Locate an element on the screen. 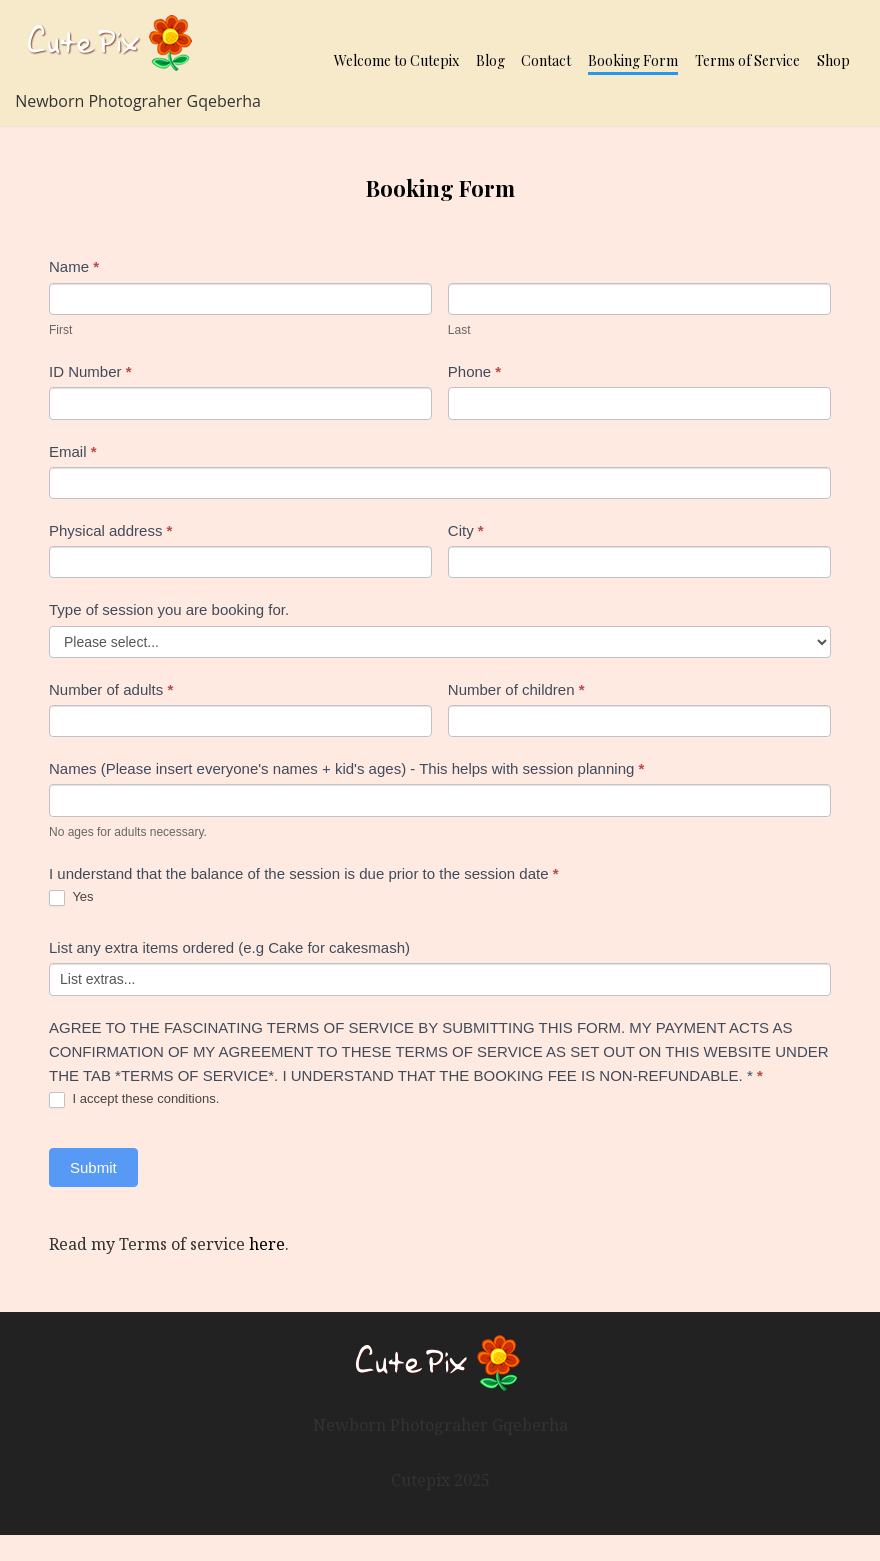 This screenshot has width=880, height=1561. Welcome to Cutepix is located at coordinates (396, 60).